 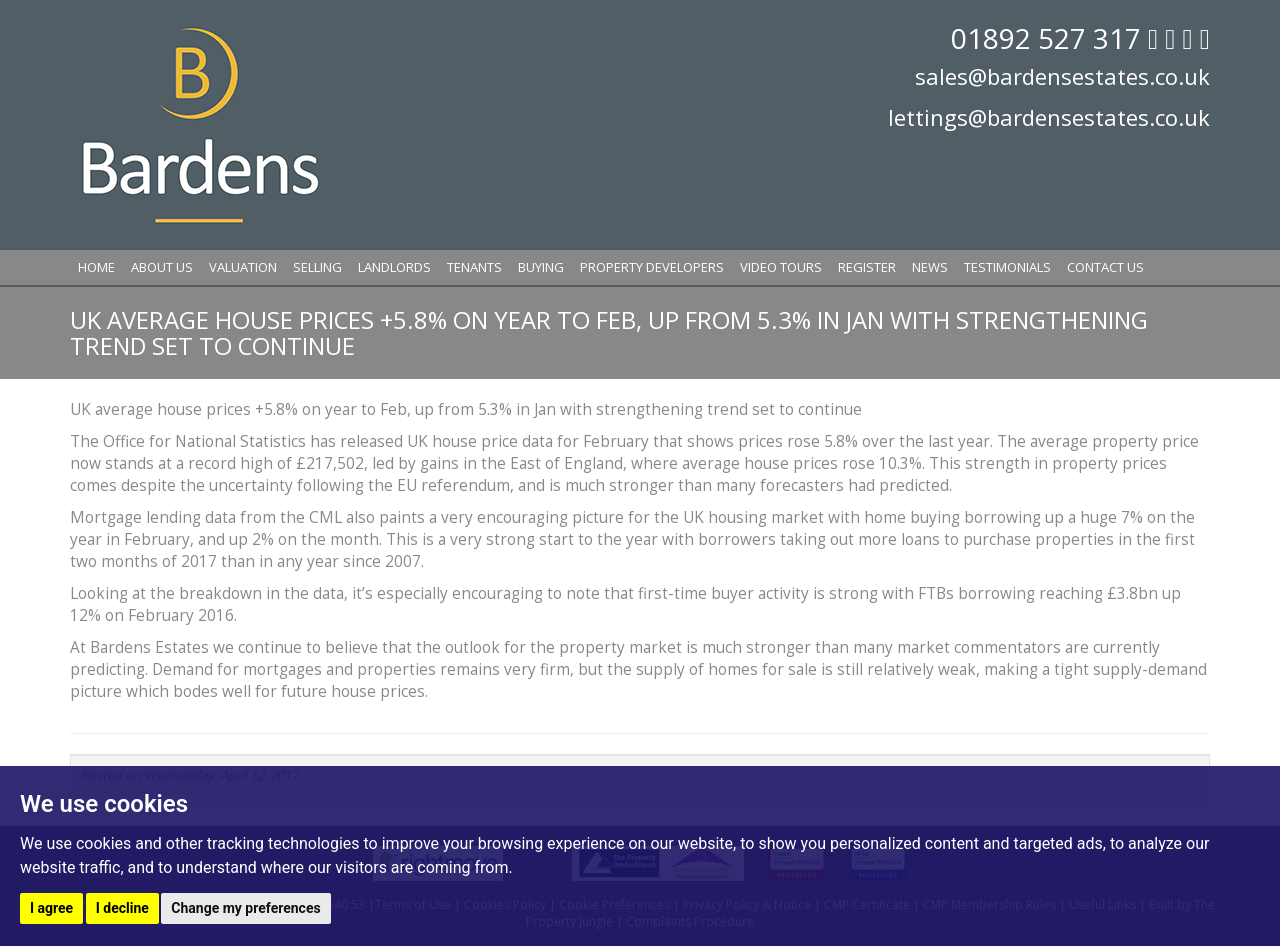 I want to click on About Us, so click(x=162, y=267).